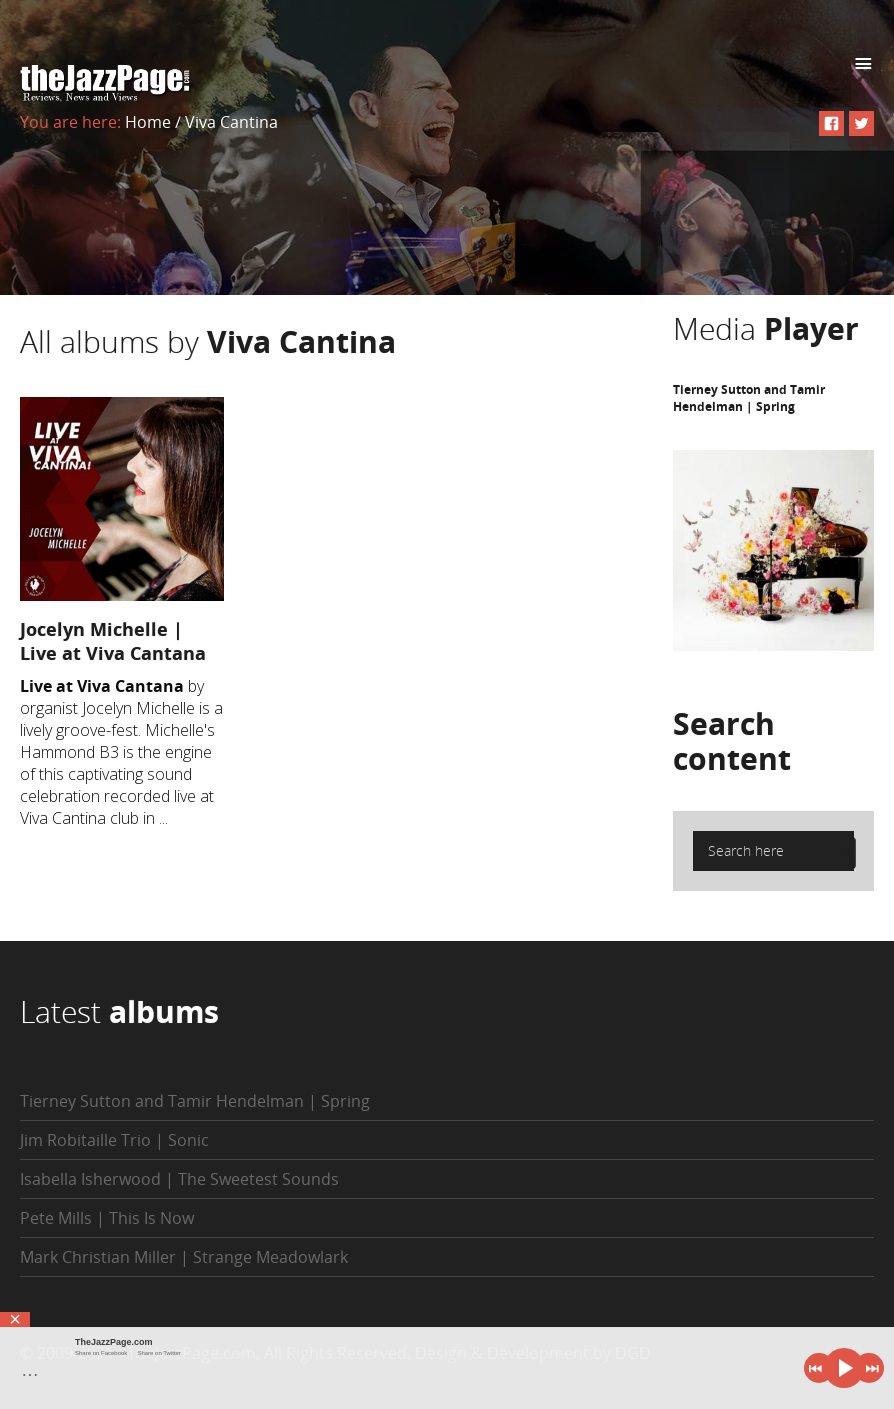 The width and height of the screenshot is (894, 1409). Describe the element at coordinates (114, 1140) in the screenshot. I see `Jim Robitaille Trio | Sonic` at that location.